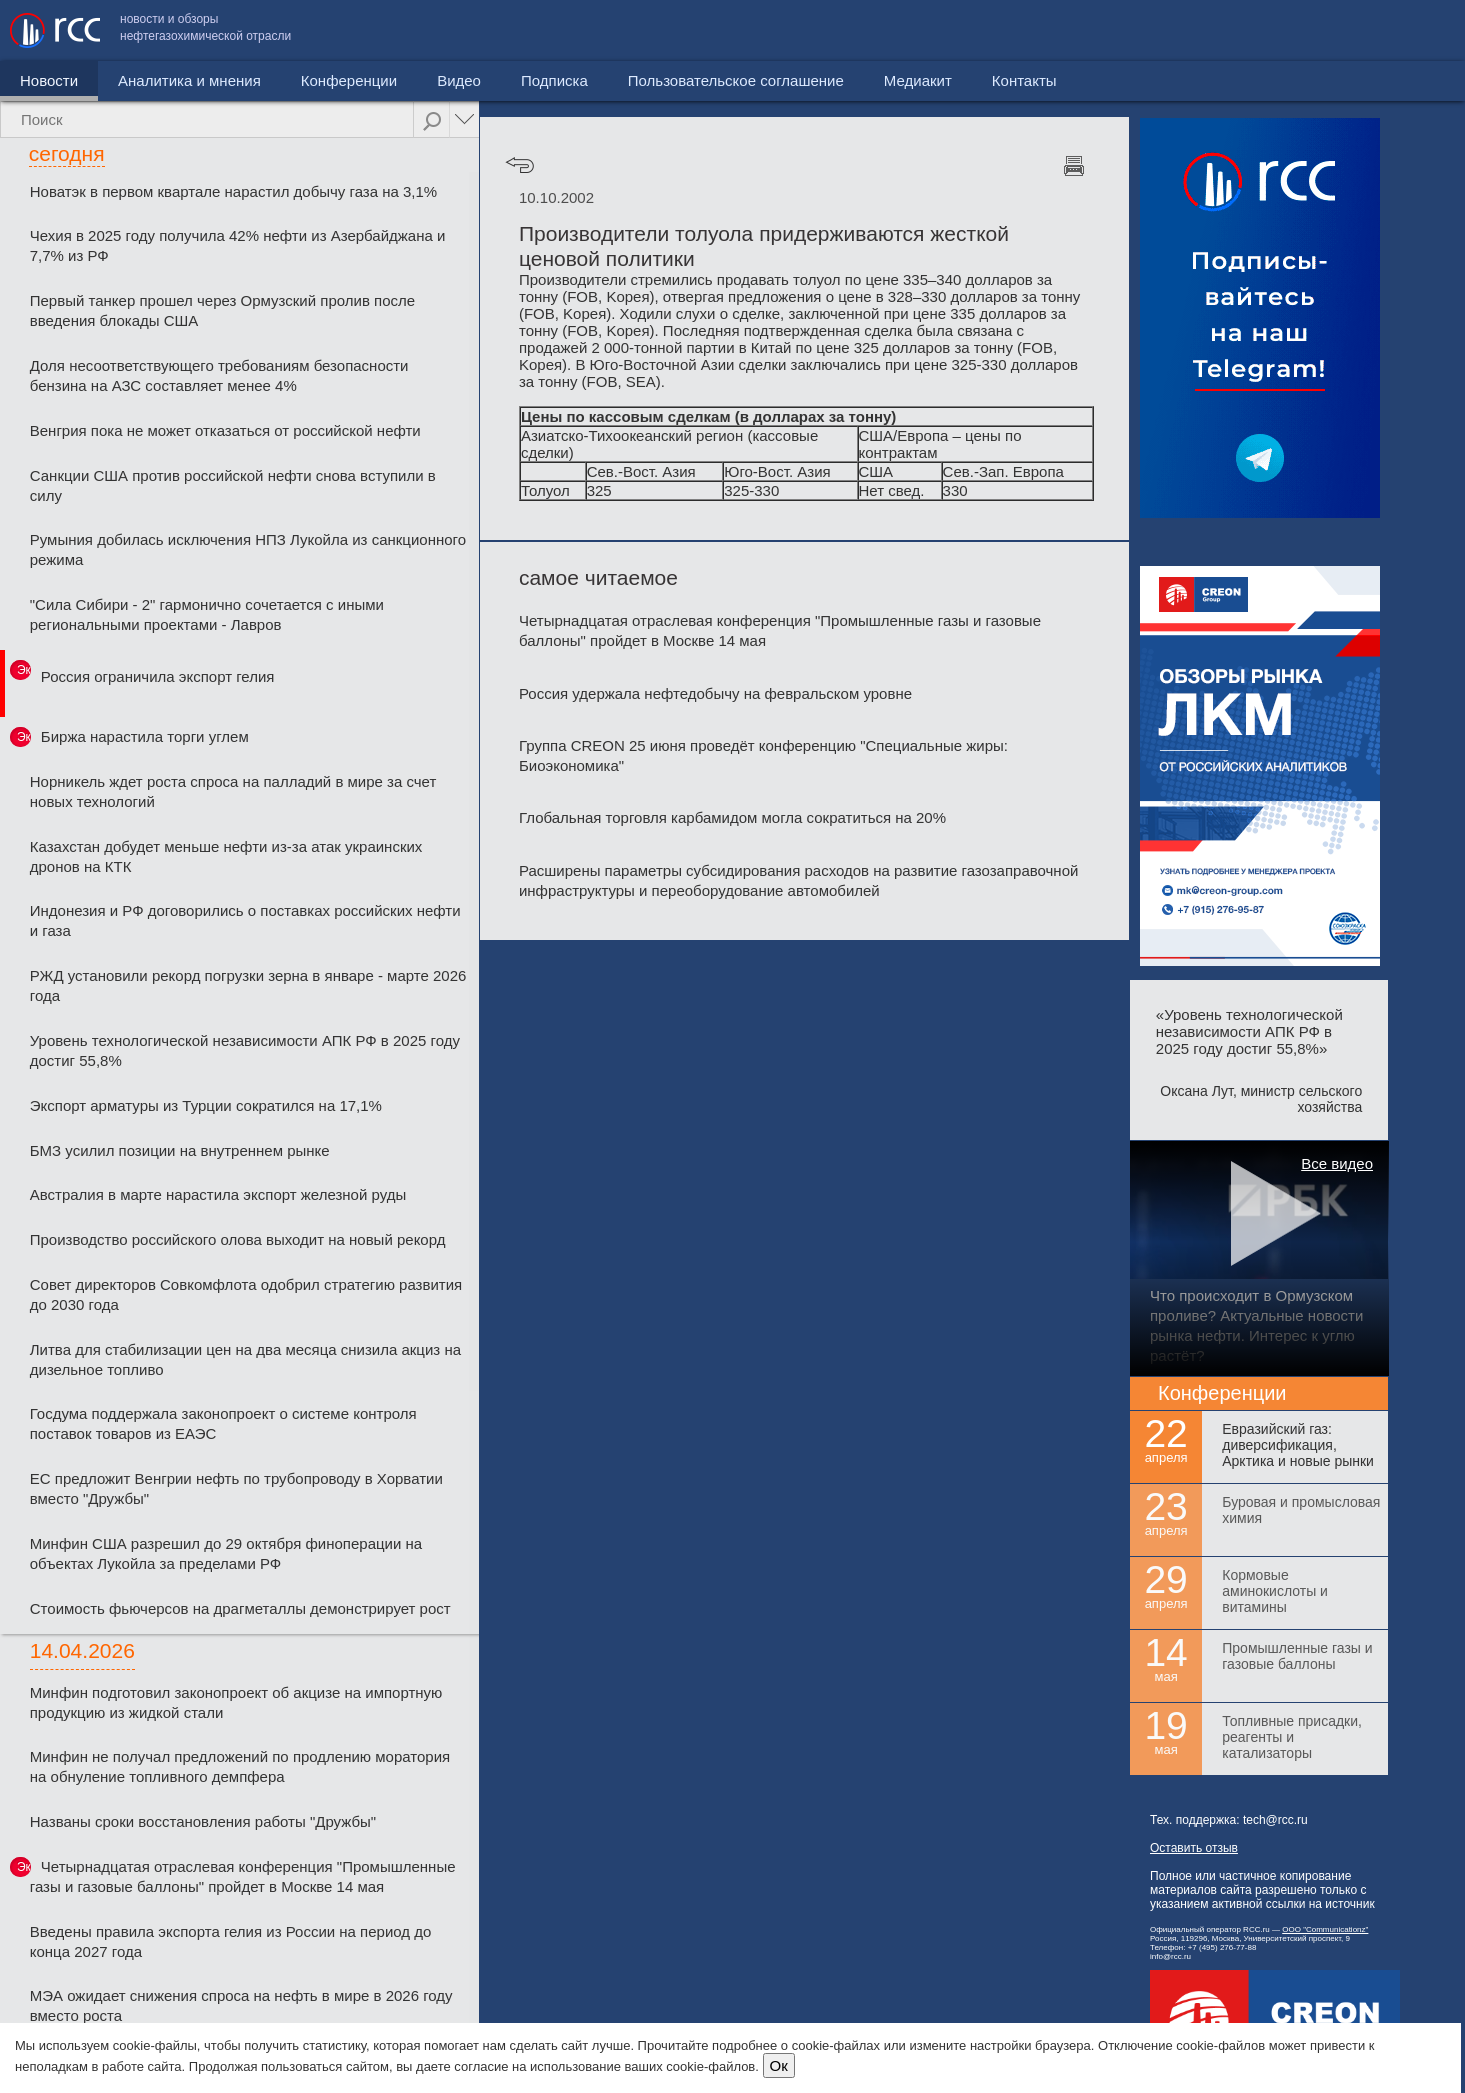 The image size is (1465, 2093). Describe the element at coordinates (145, 736) in the screenshot. I see `Биржа нарастила торги углем` at that location.